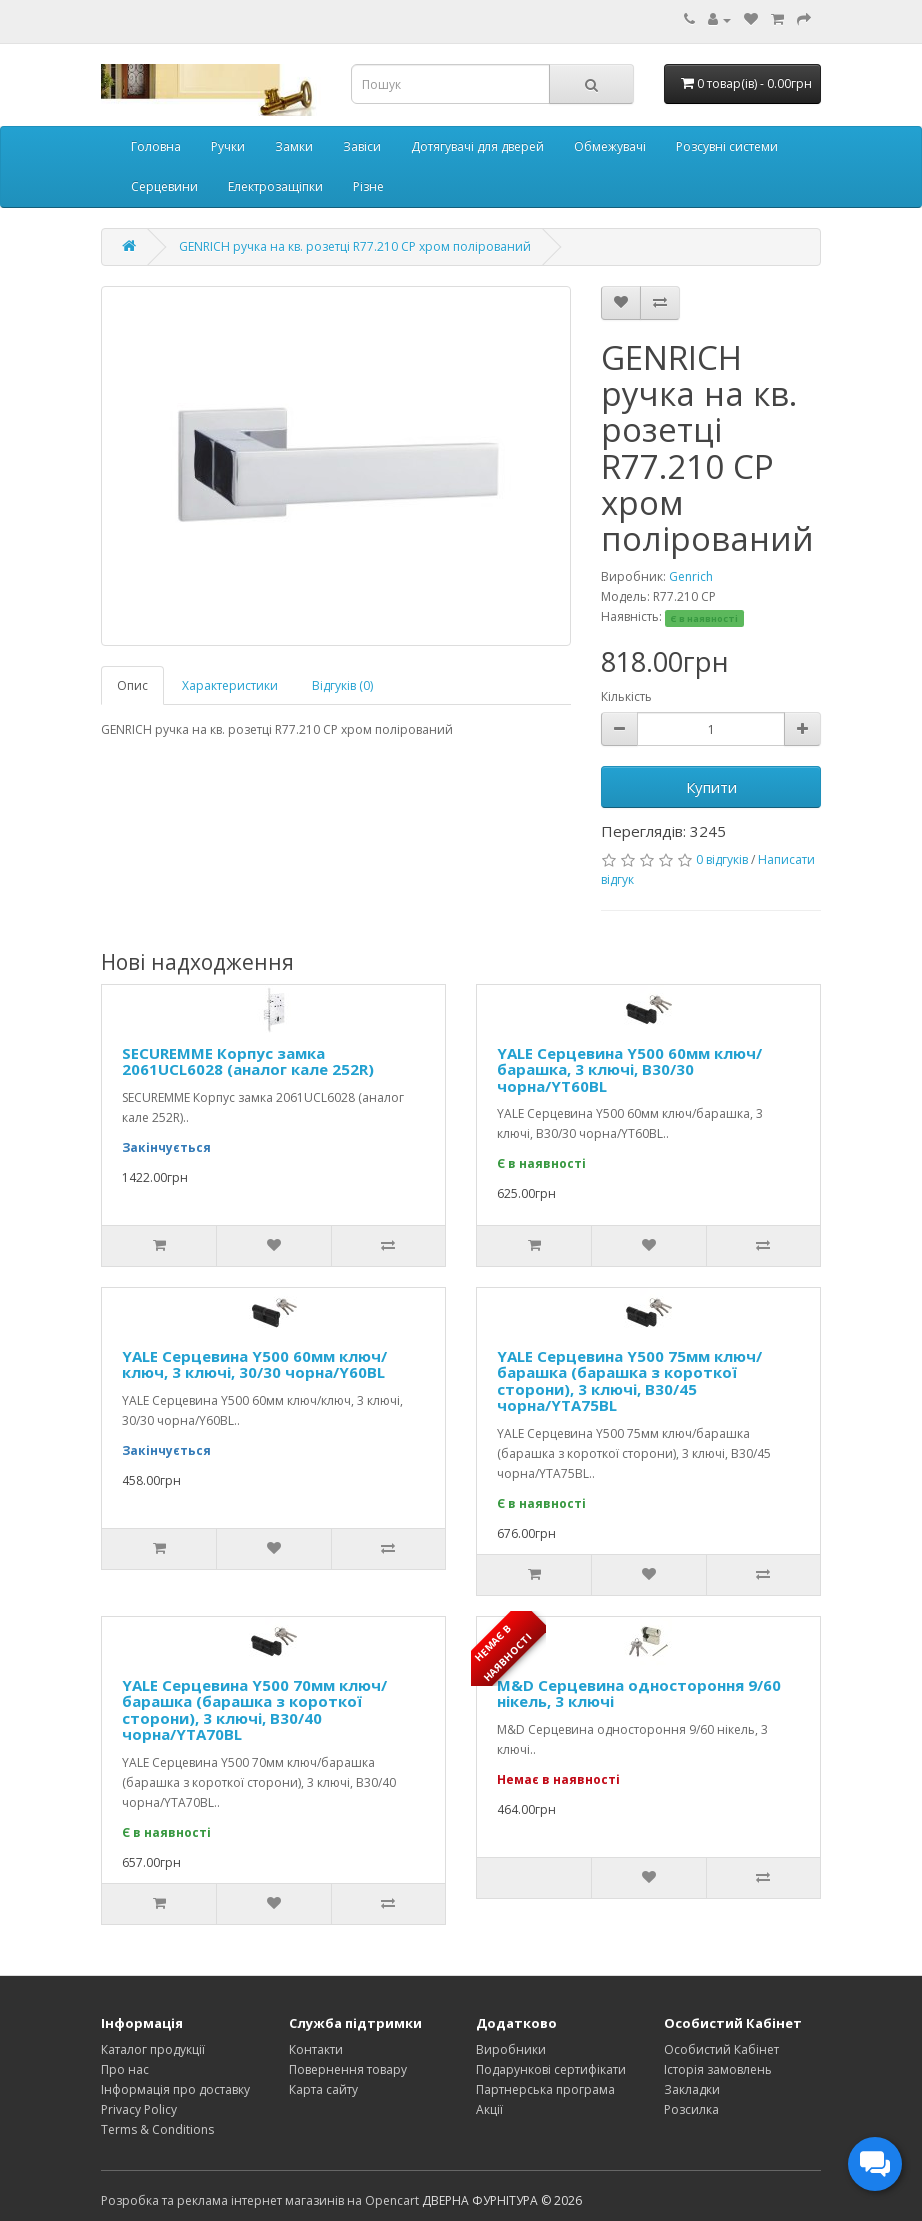 Image resolution: width=922 pixels, height=2221 pixels. I want to click on Розробка та реклама інтернет магазинів на Opencart, so click(260, 2200).